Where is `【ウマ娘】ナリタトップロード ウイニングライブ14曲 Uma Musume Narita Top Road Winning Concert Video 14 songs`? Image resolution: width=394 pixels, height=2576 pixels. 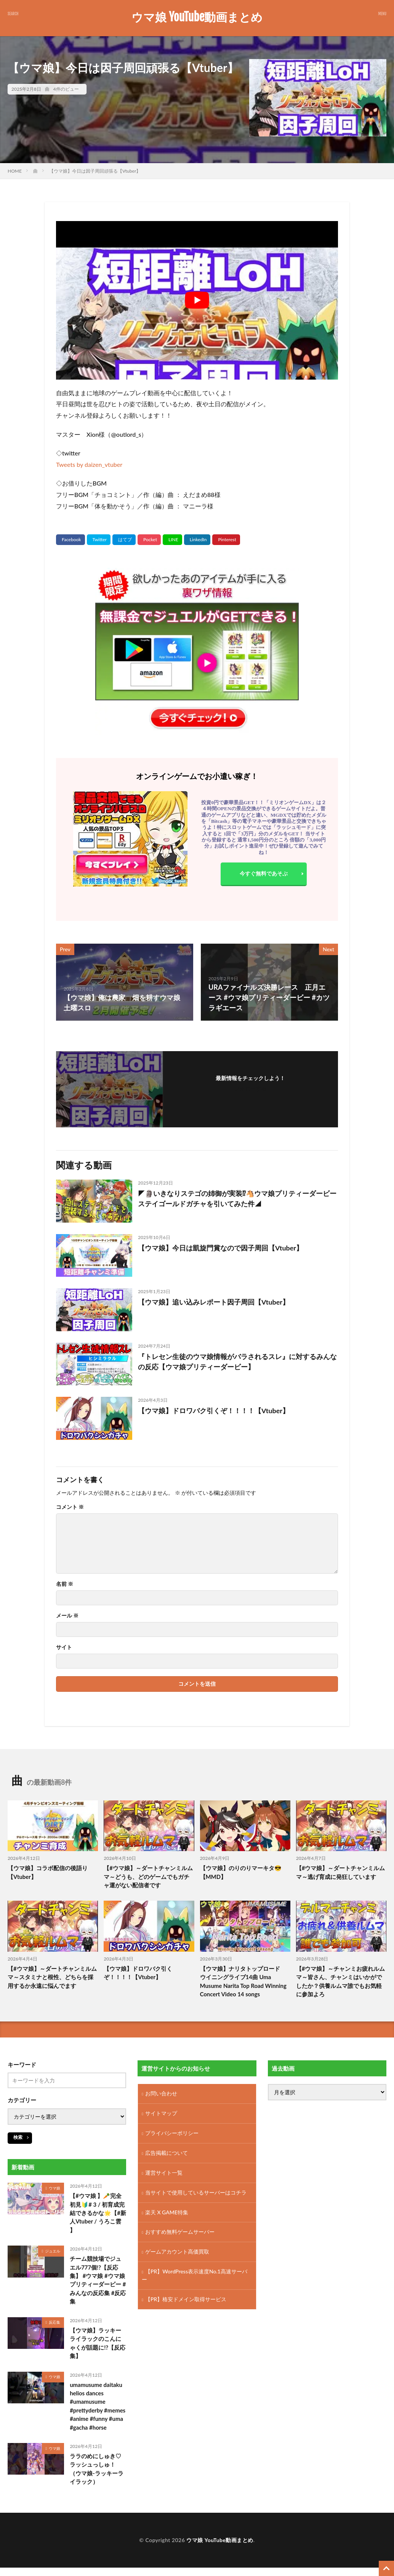
【ウマ娘】ナリタトップロード ウイニングライブ14曲 Uma Musume Narita Top Road Winning Concert Video 14 songs is located at coordinates (243, 1981).